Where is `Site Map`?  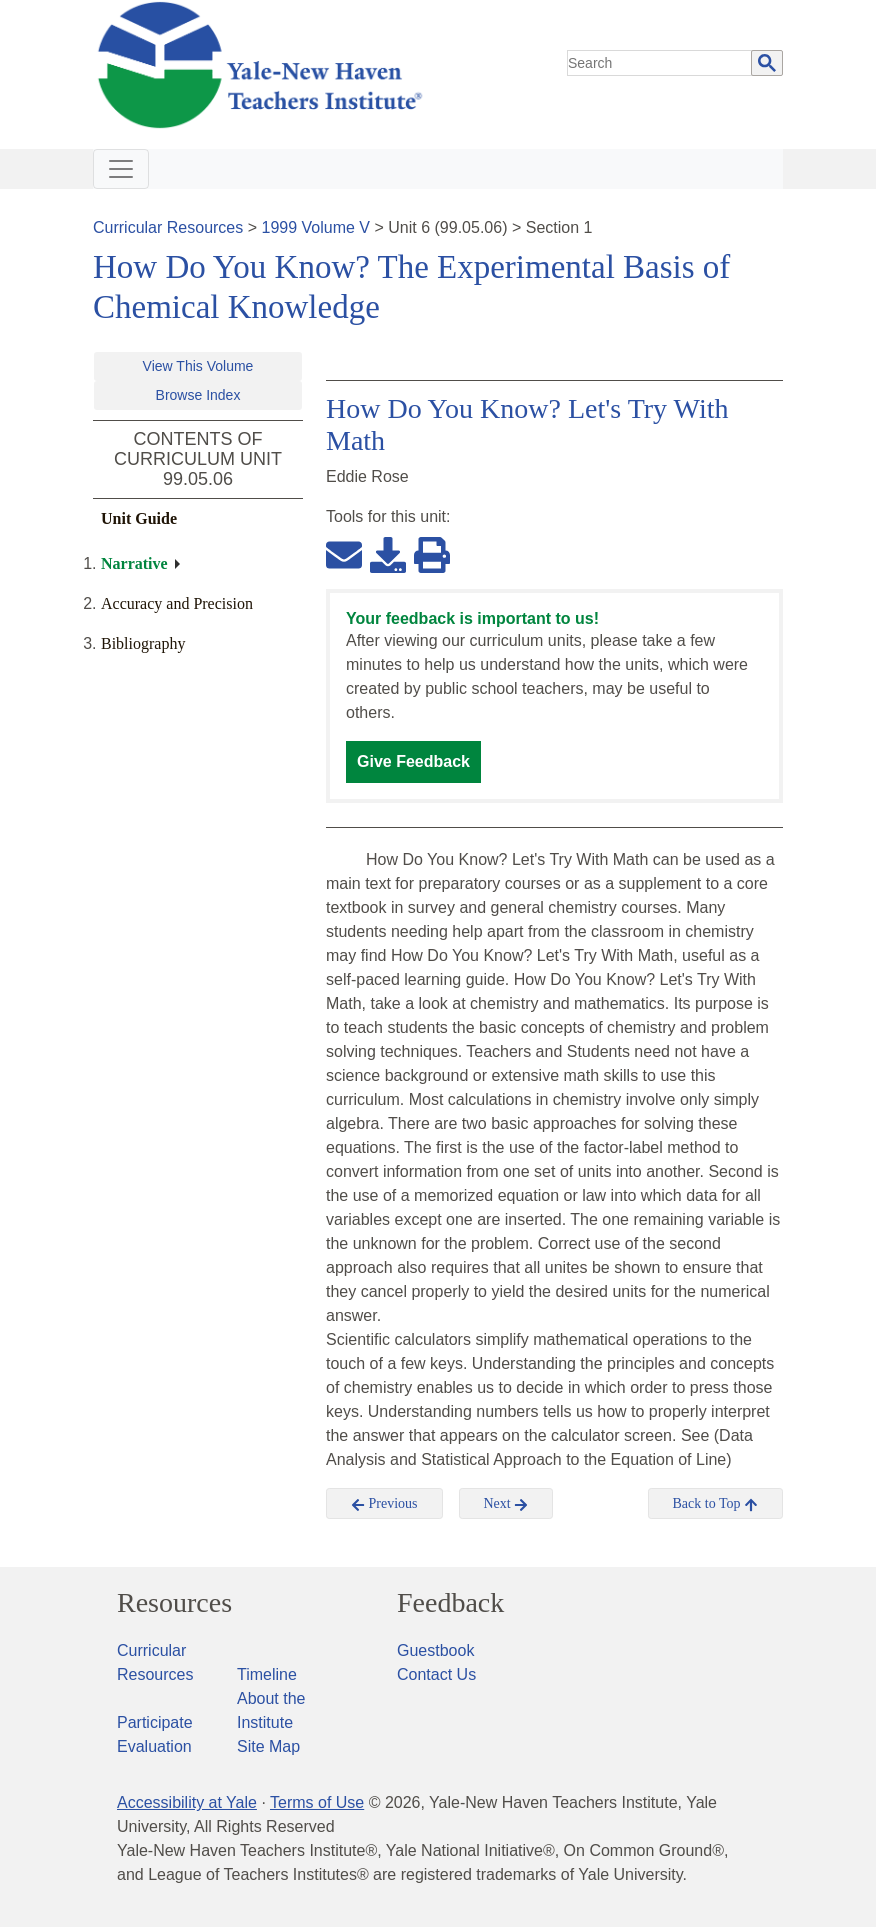 Site Map is located at coordinates (268, 1746).